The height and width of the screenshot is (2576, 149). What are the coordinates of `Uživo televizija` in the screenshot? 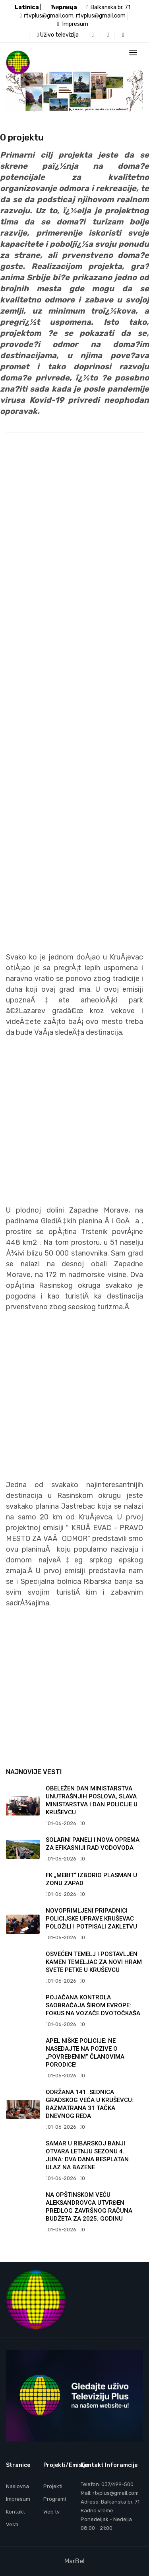 It's located at (58, 34).